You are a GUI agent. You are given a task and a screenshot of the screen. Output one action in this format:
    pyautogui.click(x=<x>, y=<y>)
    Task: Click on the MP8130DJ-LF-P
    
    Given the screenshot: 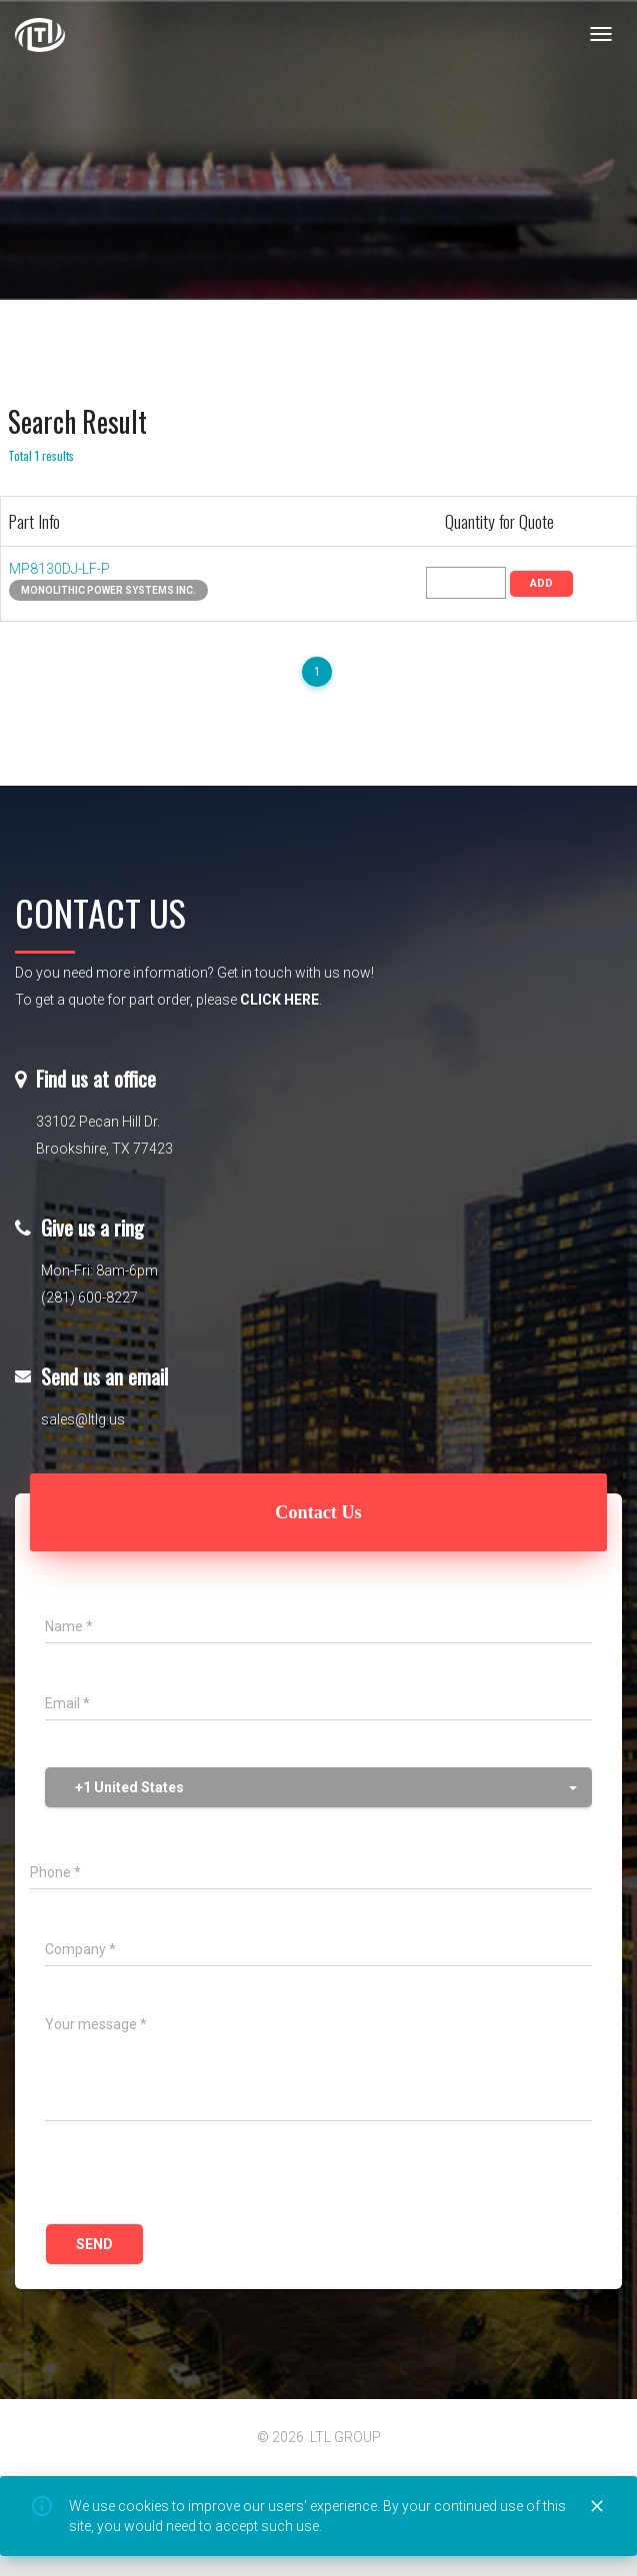 What is the action you would take?
    pyautogui.click(x=59, y=569)
    